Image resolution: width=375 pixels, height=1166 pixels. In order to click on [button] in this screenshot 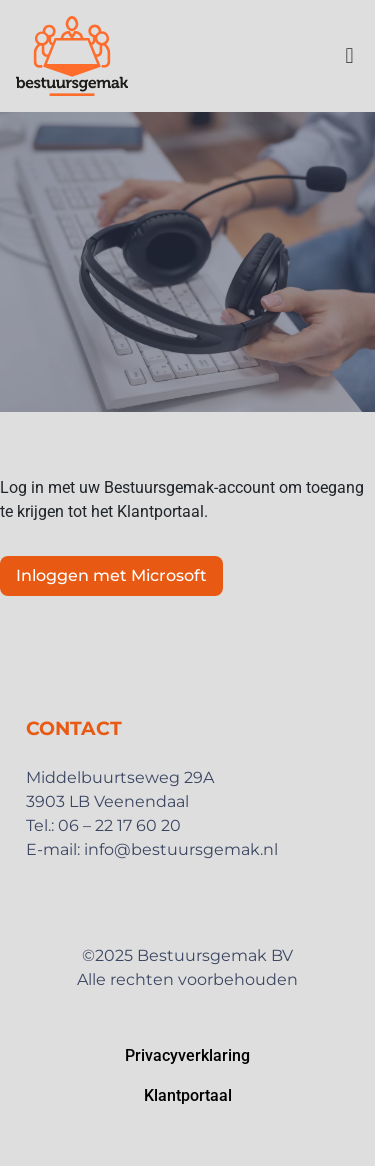, I will do `click(349, 55)`.